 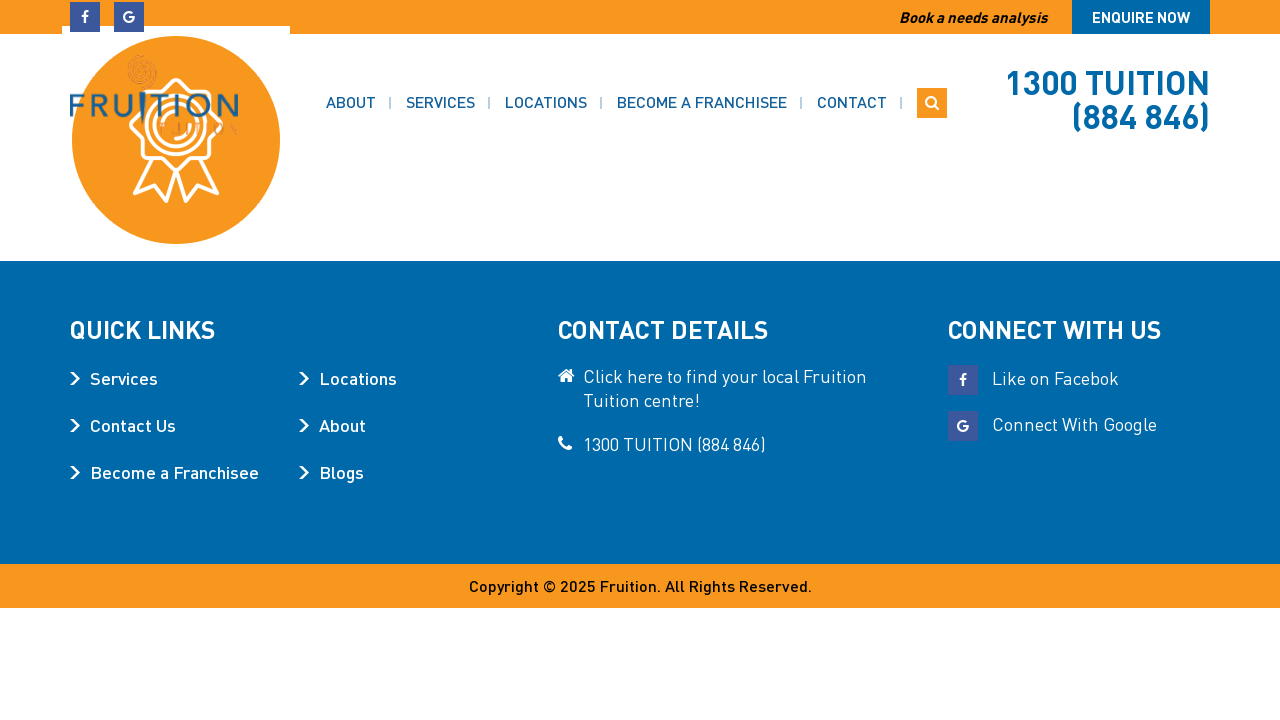 I want to click on Services, so click(x=440, y=90).